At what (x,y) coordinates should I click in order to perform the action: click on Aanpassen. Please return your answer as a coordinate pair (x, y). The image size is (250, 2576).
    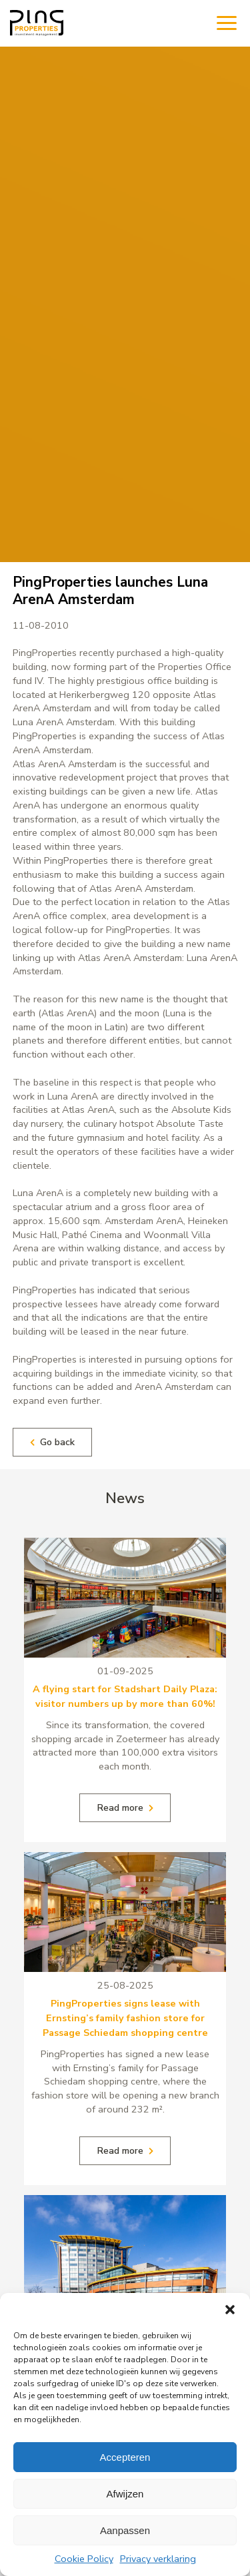
    Looking at the image, I should click on (125, 2530).